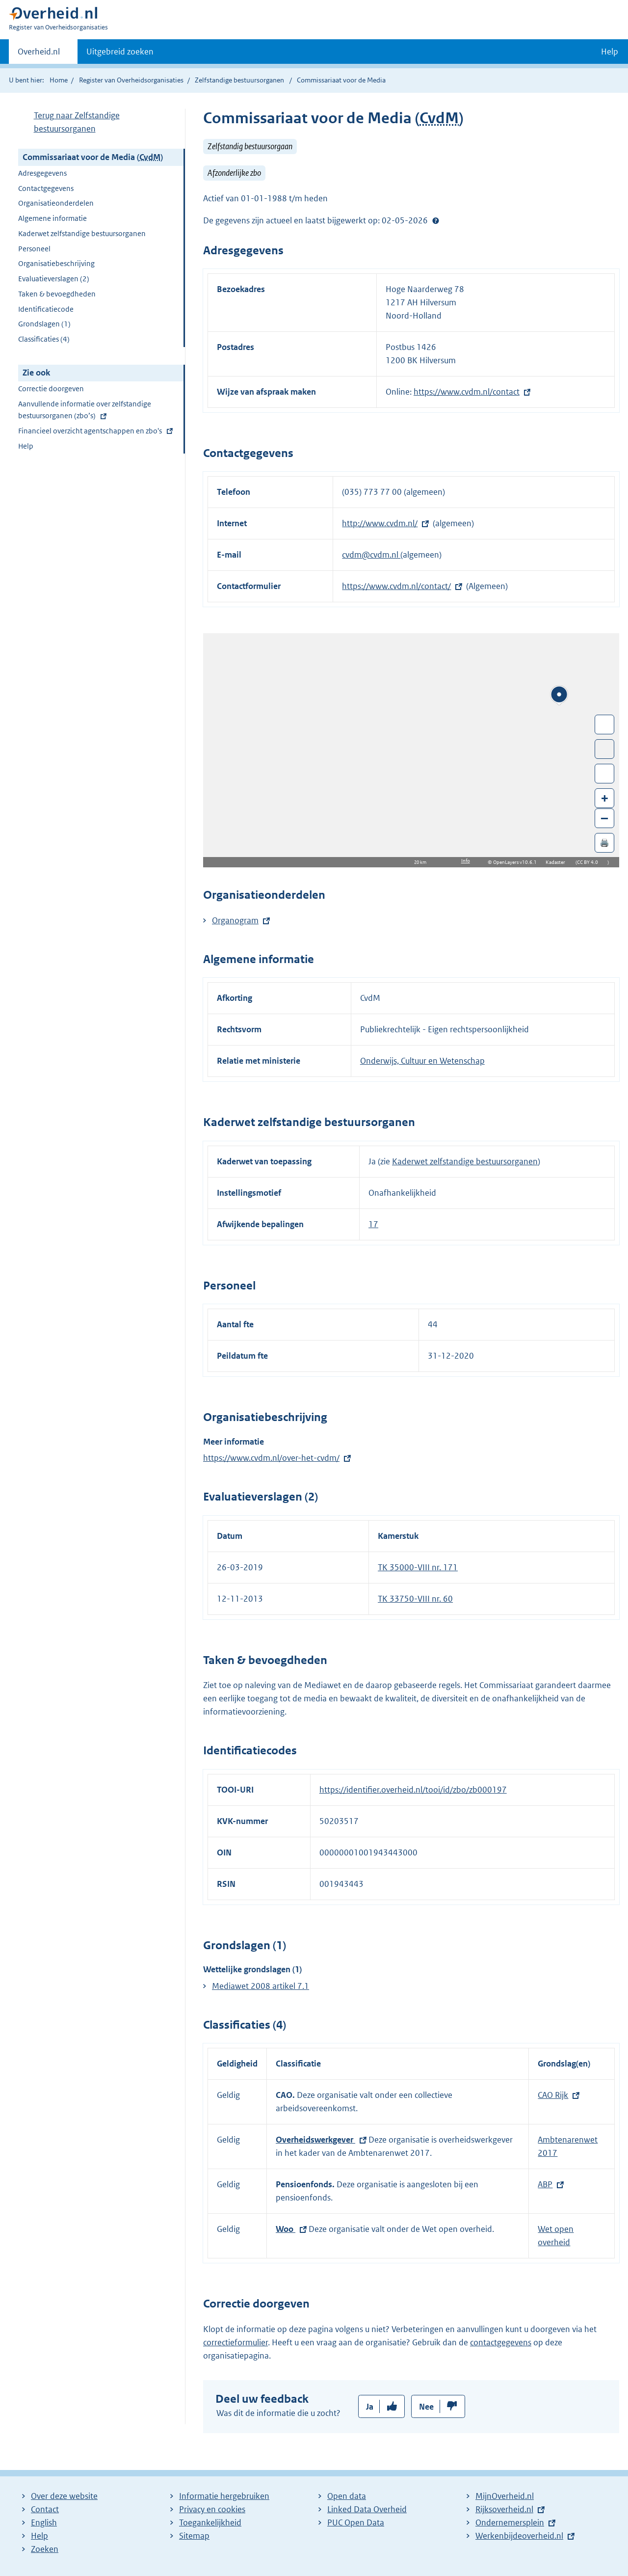 The image size is (628, 2576). I want to click on Ja, so click(369, 2406).